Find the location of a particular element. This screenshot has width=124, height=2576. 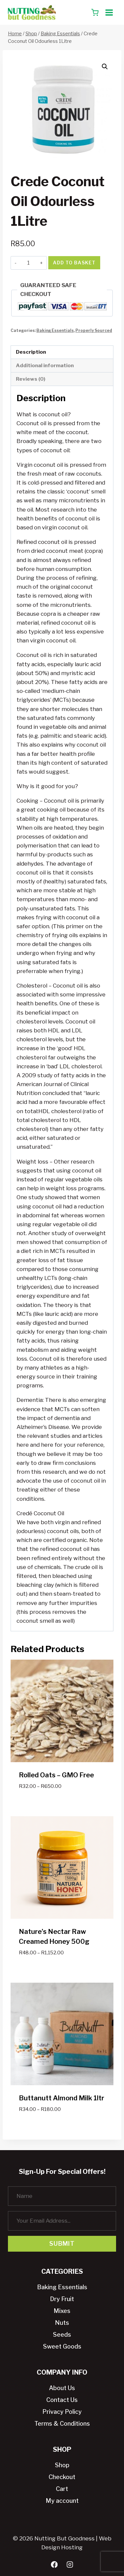

Shop is located at coordinates (62, 2465).